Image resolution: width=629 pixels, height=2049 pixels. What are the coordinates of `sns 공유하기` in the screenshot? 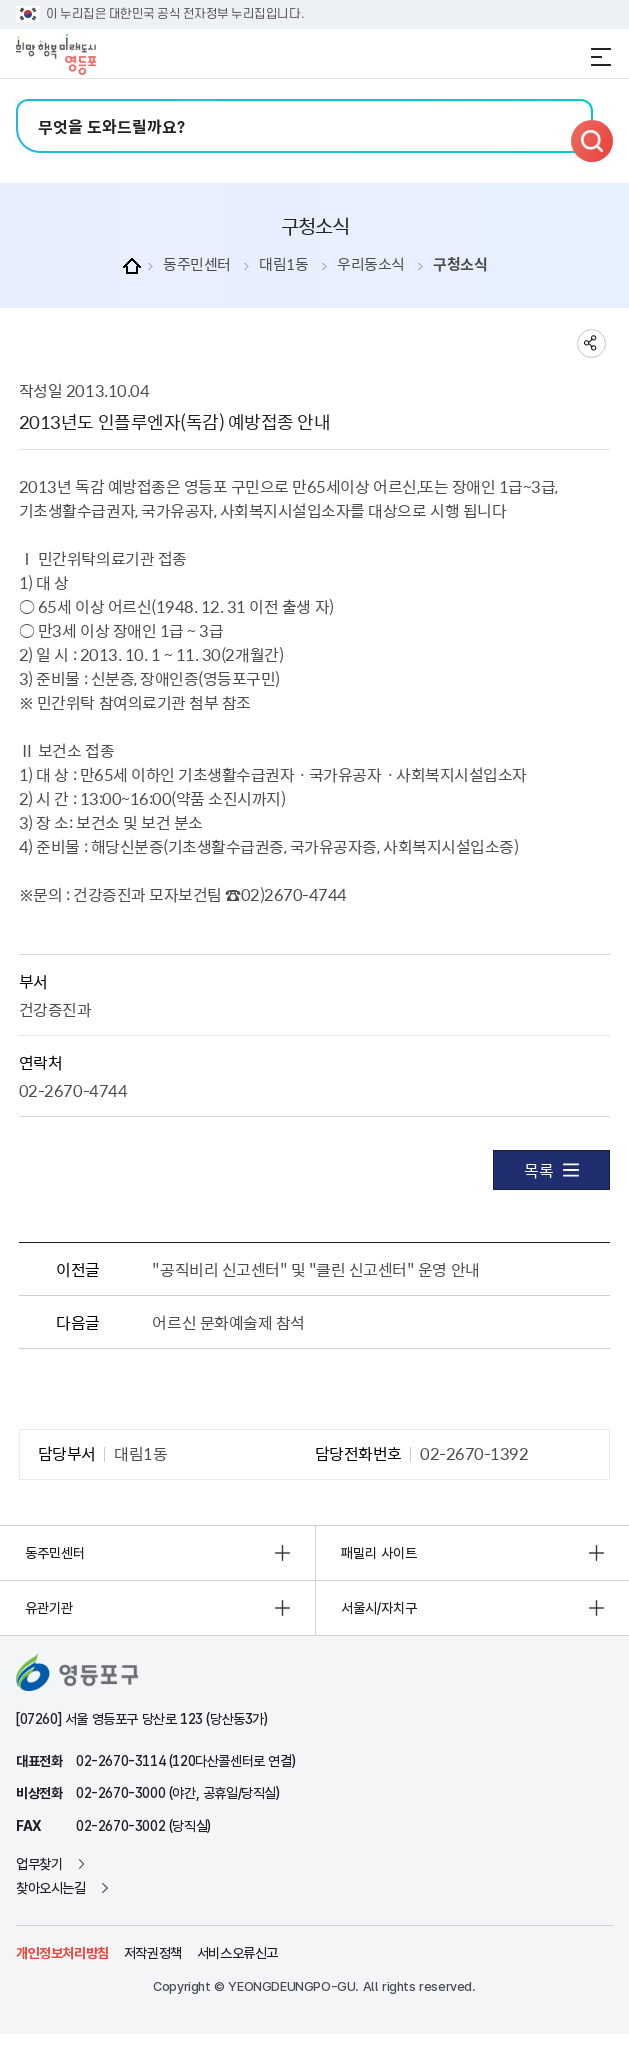 It's located at (591, 343).